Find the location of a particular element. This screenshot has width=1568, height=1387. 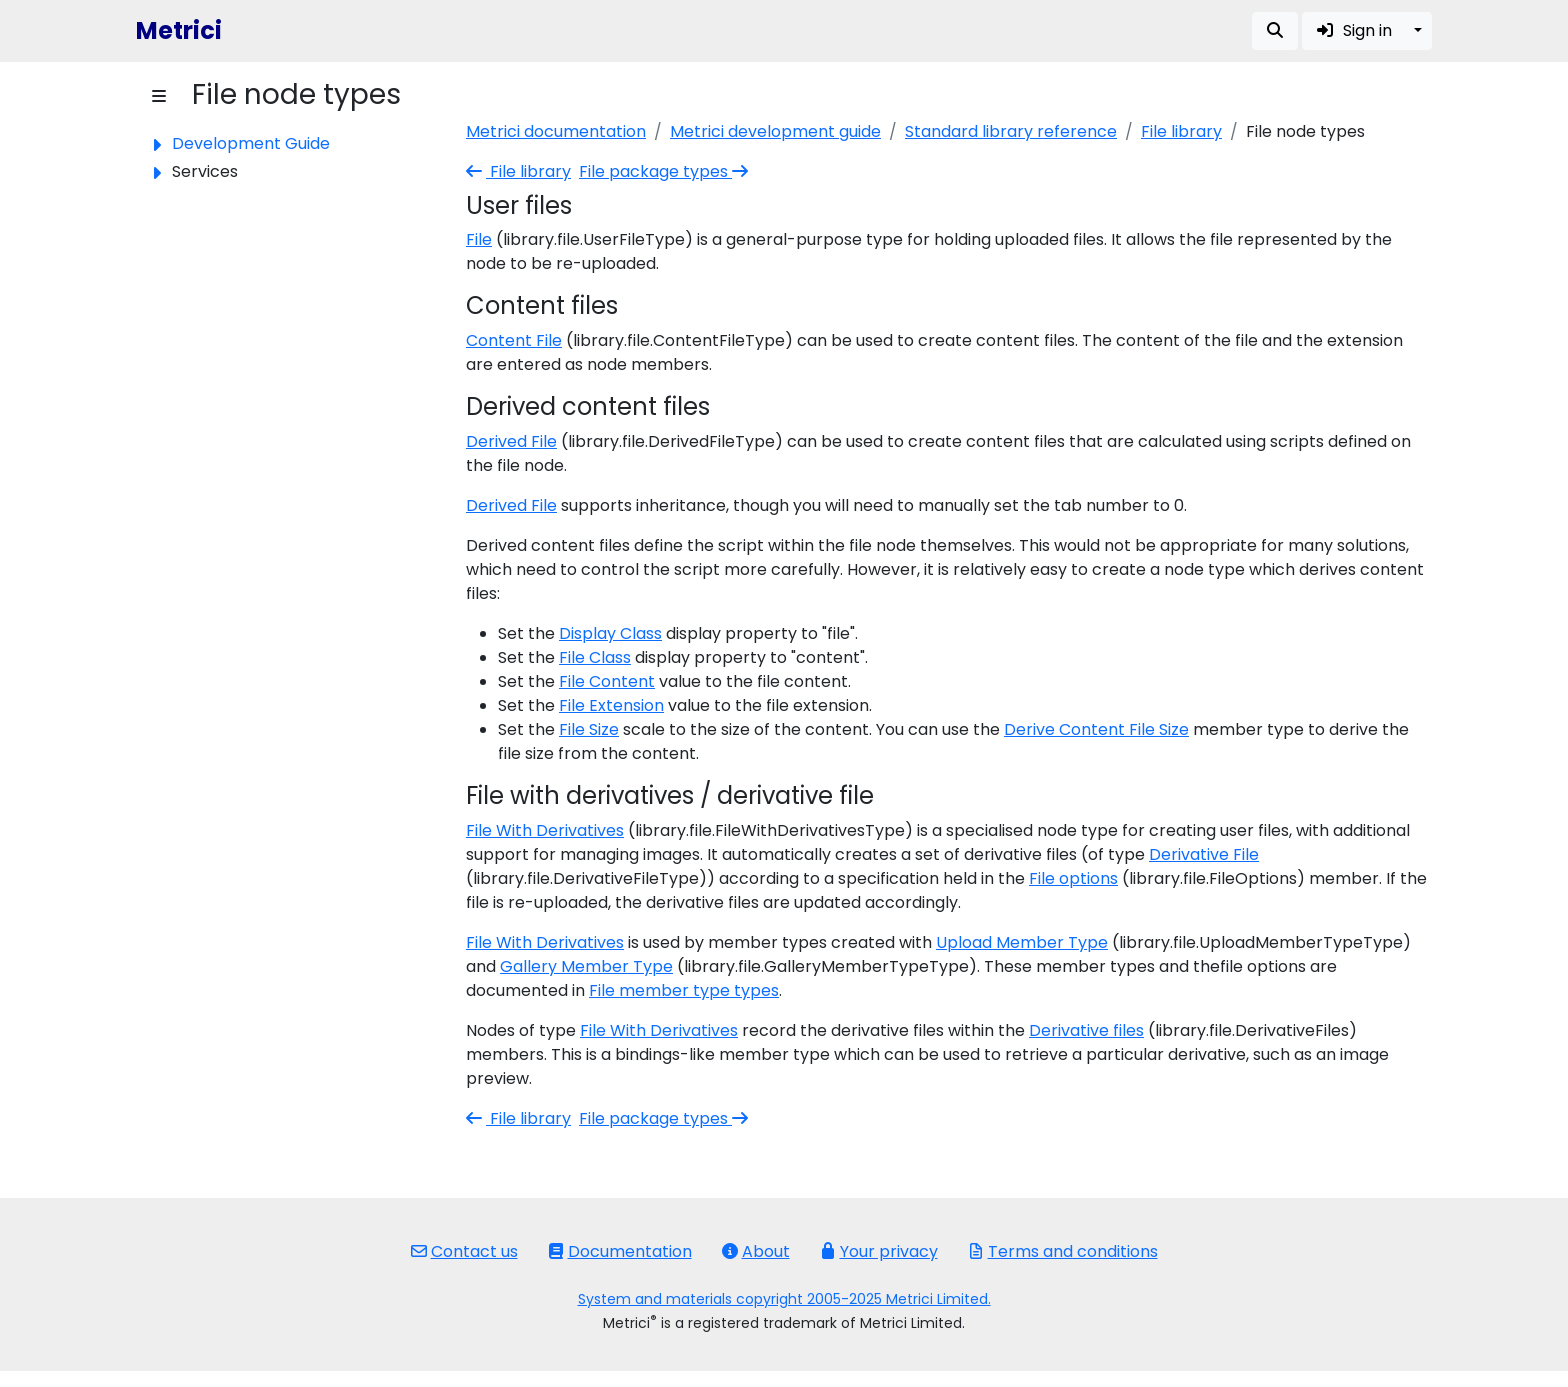

Derivative File is located at coordinates (1204, 854).